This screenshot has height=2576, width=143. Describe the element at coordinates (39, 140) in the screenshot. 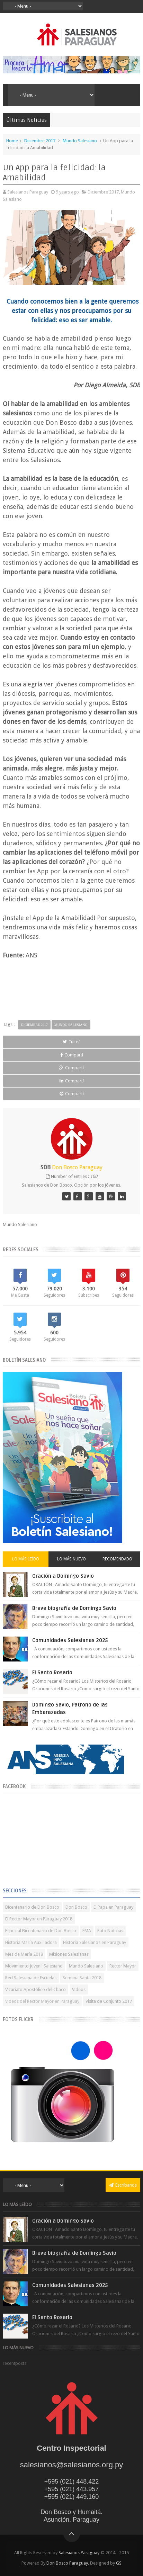

I see `Diciembre 2017` at that location.